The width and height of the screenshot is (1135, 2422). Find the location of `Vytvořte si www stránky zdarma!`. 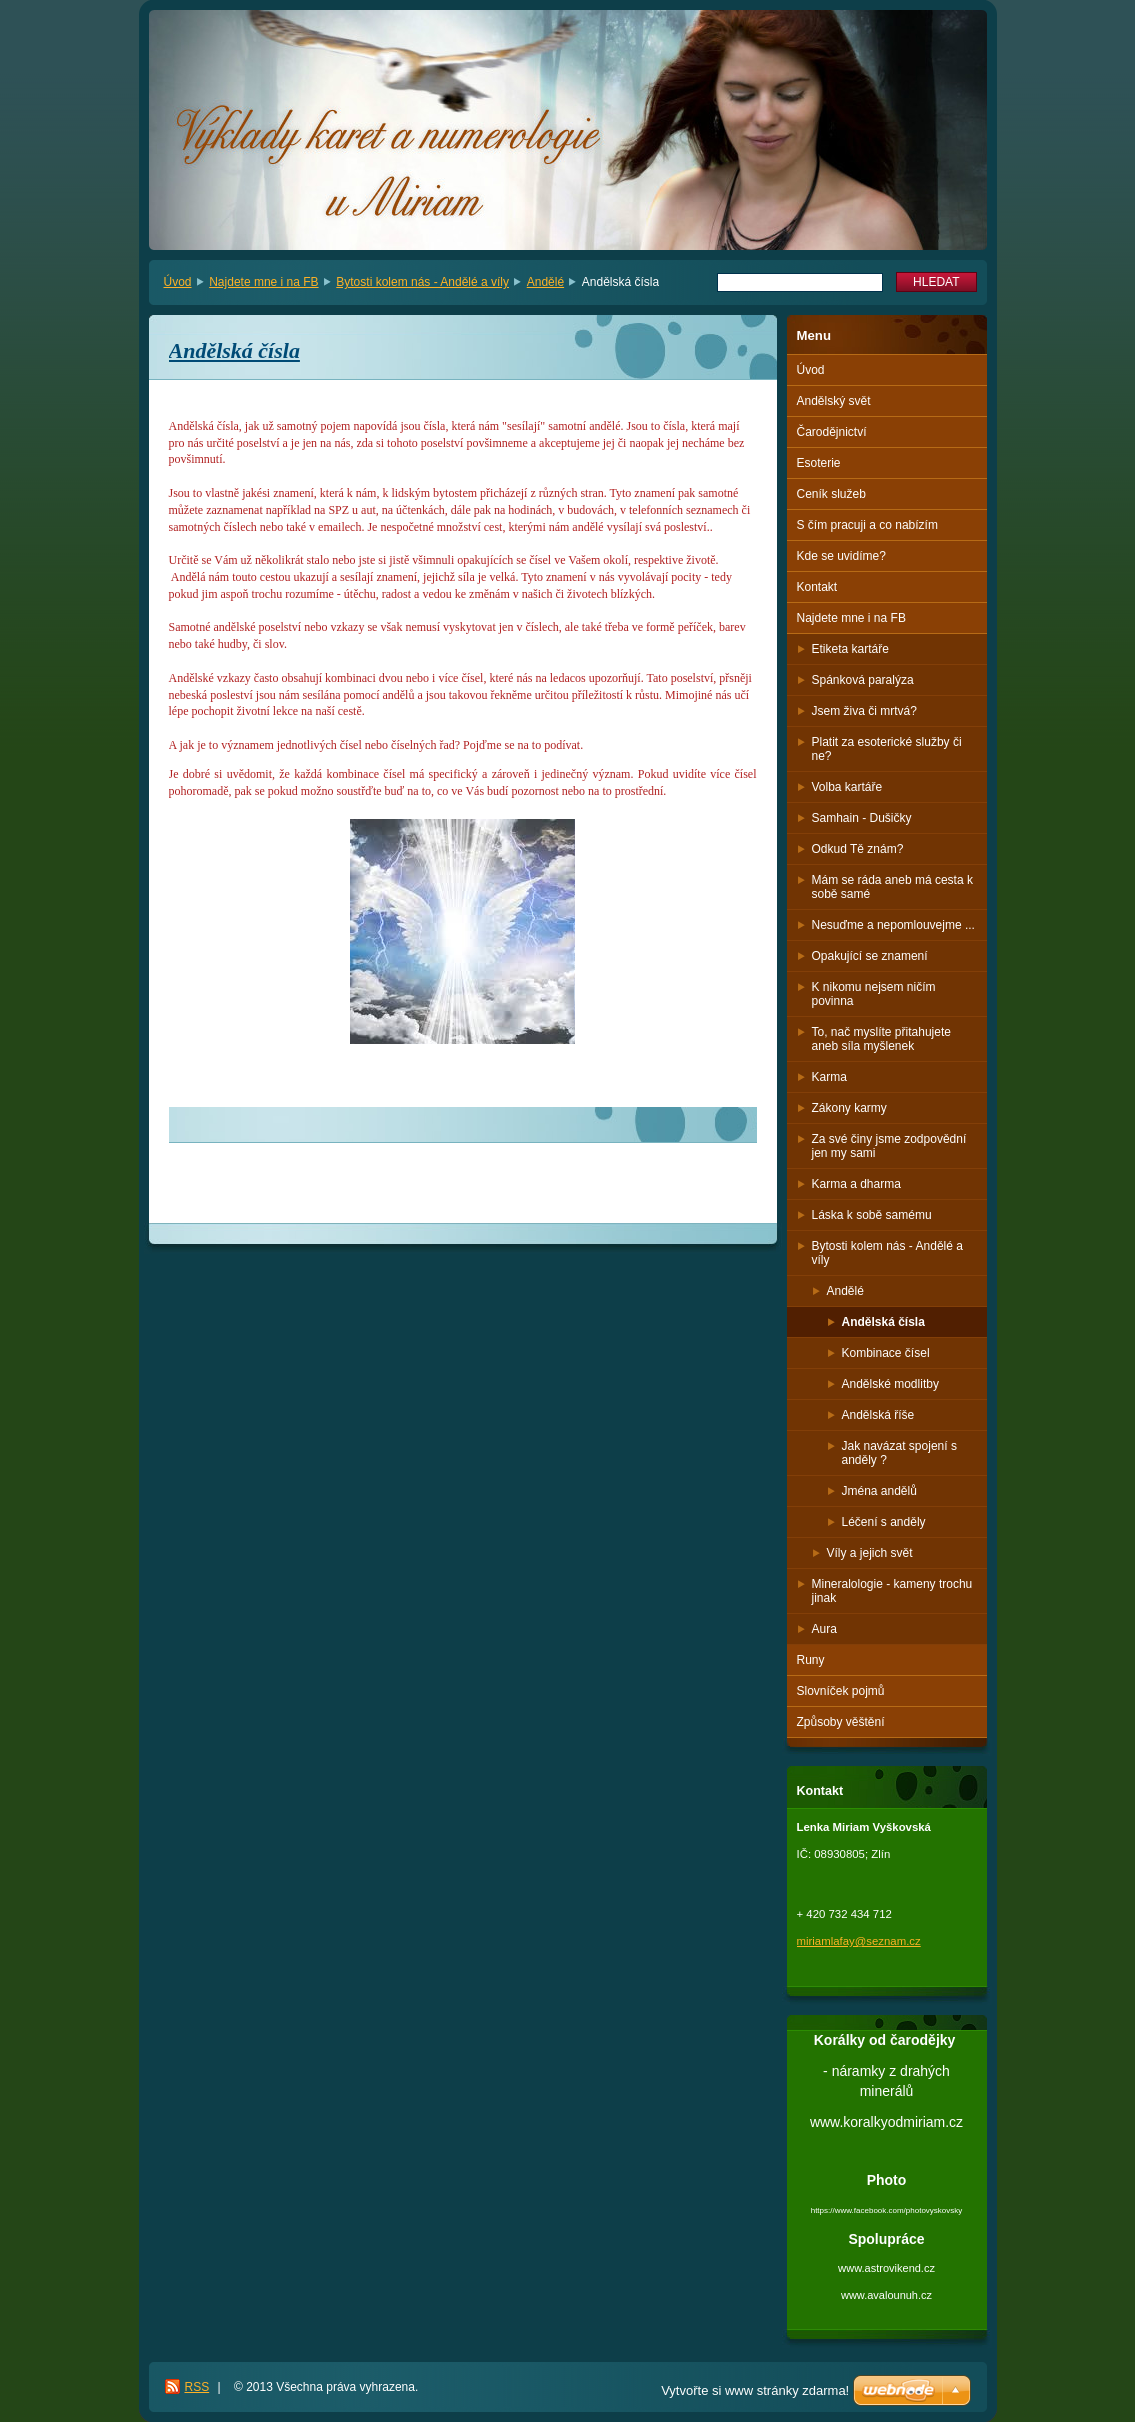

Vytvořte si www stránky zdarma! is located at coordinates (755, 2390).